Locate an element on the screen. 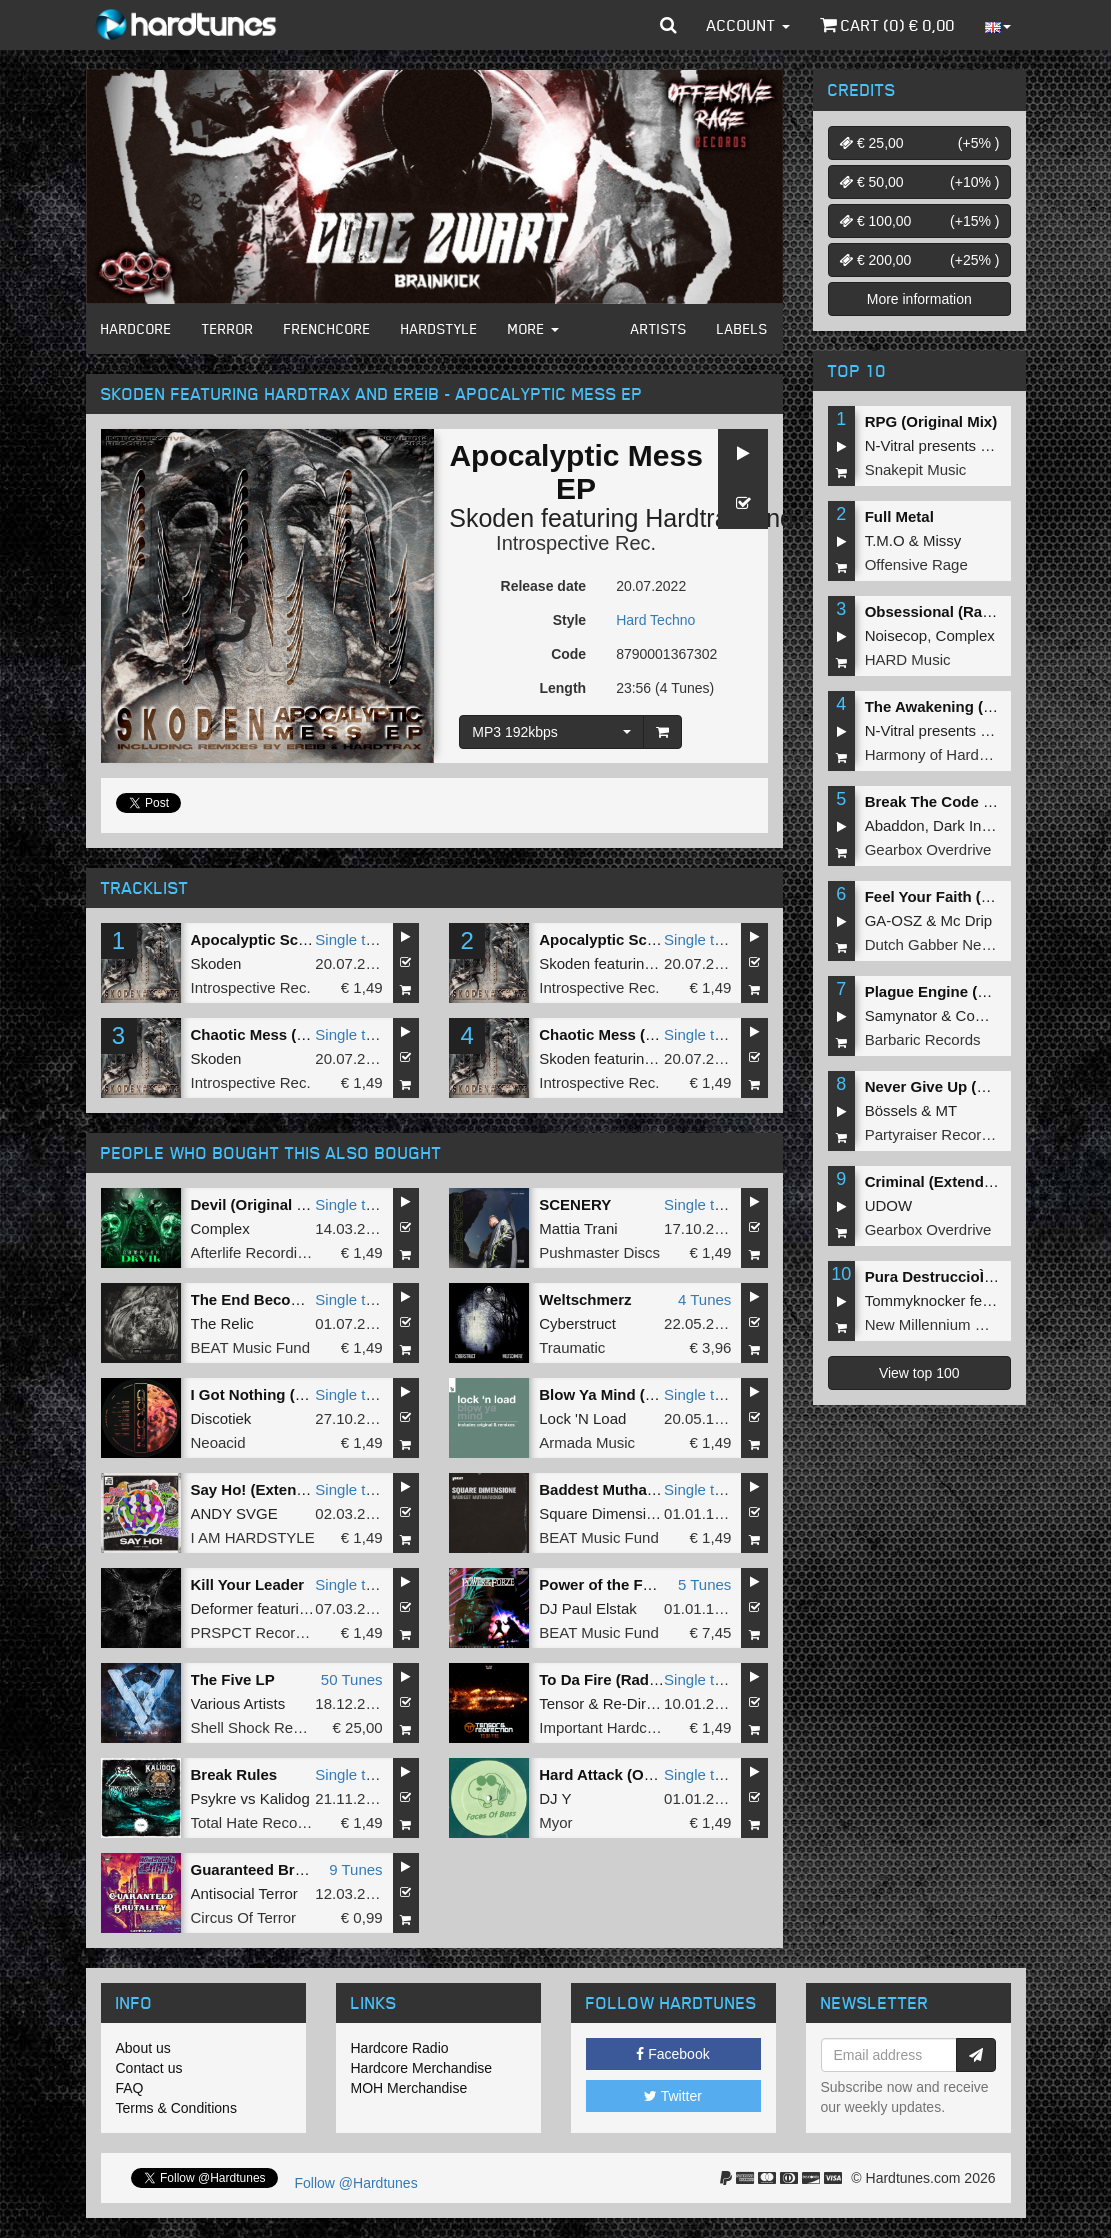 This screenshot has width=1111, height=2238. Various Artists is located at coordinates (238, 1703).